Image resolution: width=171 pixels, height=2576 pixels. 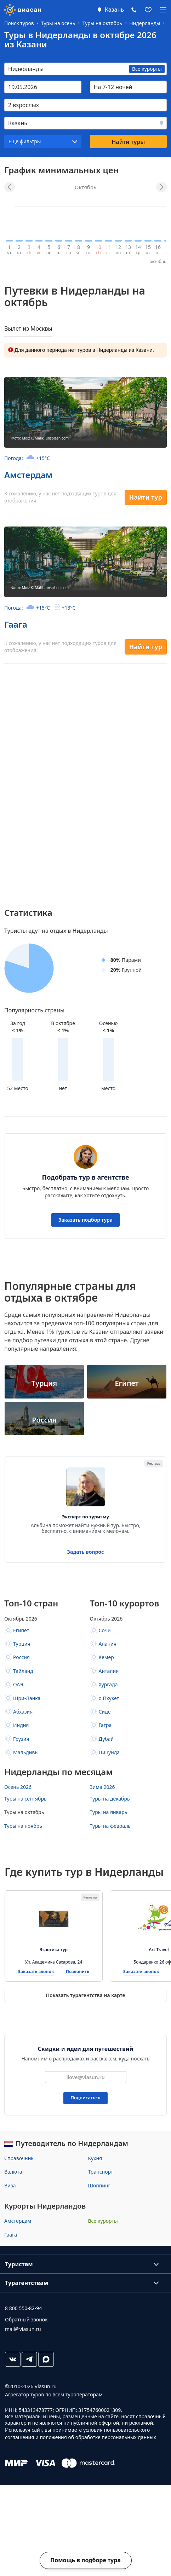 I want to click on Тайланд, so click(x=23, y=1671).